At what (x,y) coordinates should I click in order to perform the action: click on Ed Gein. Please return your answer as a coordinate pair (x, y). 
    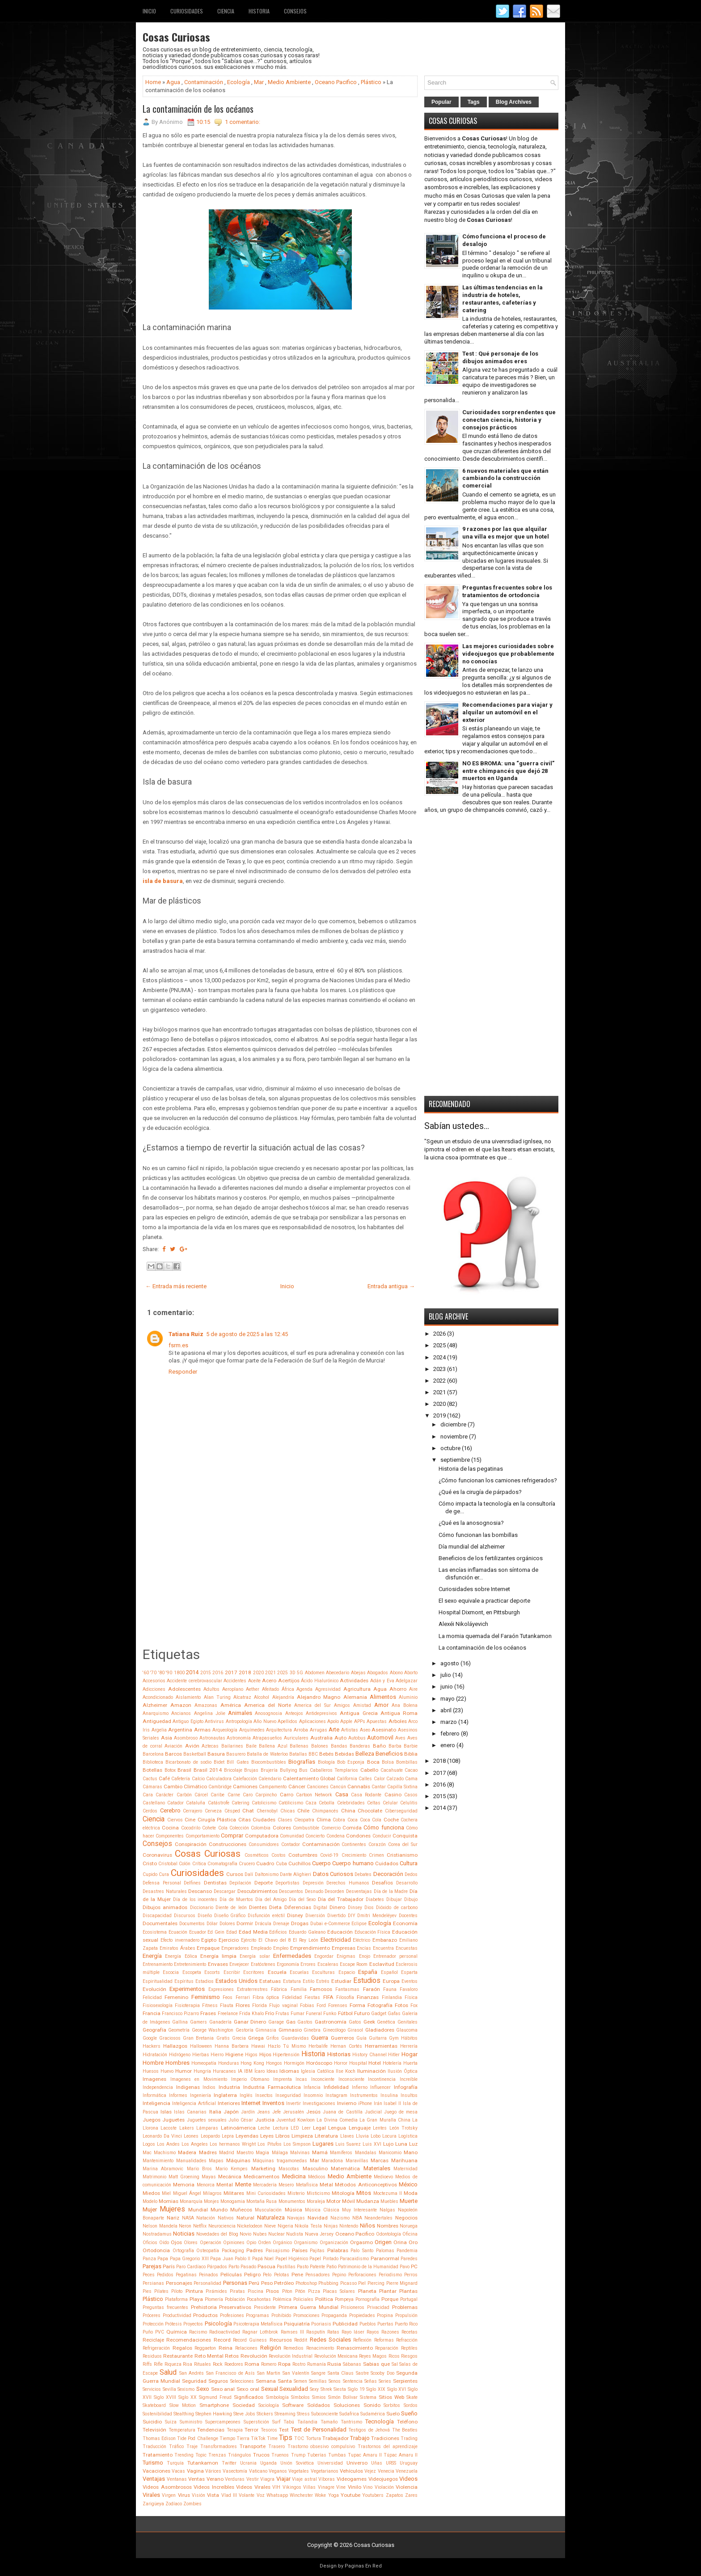
    Looking at the image, I should click on (215, 1932).